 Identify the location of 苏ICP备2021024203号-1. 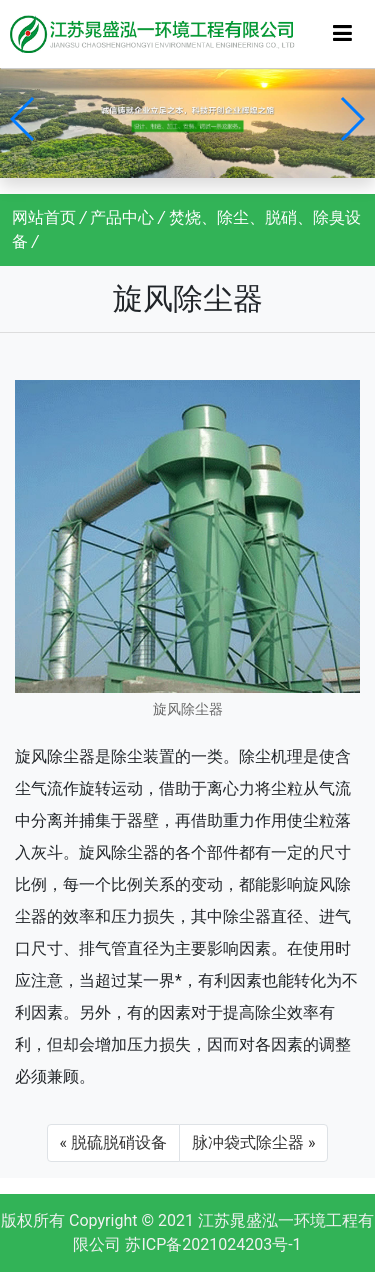
(213, 1244).